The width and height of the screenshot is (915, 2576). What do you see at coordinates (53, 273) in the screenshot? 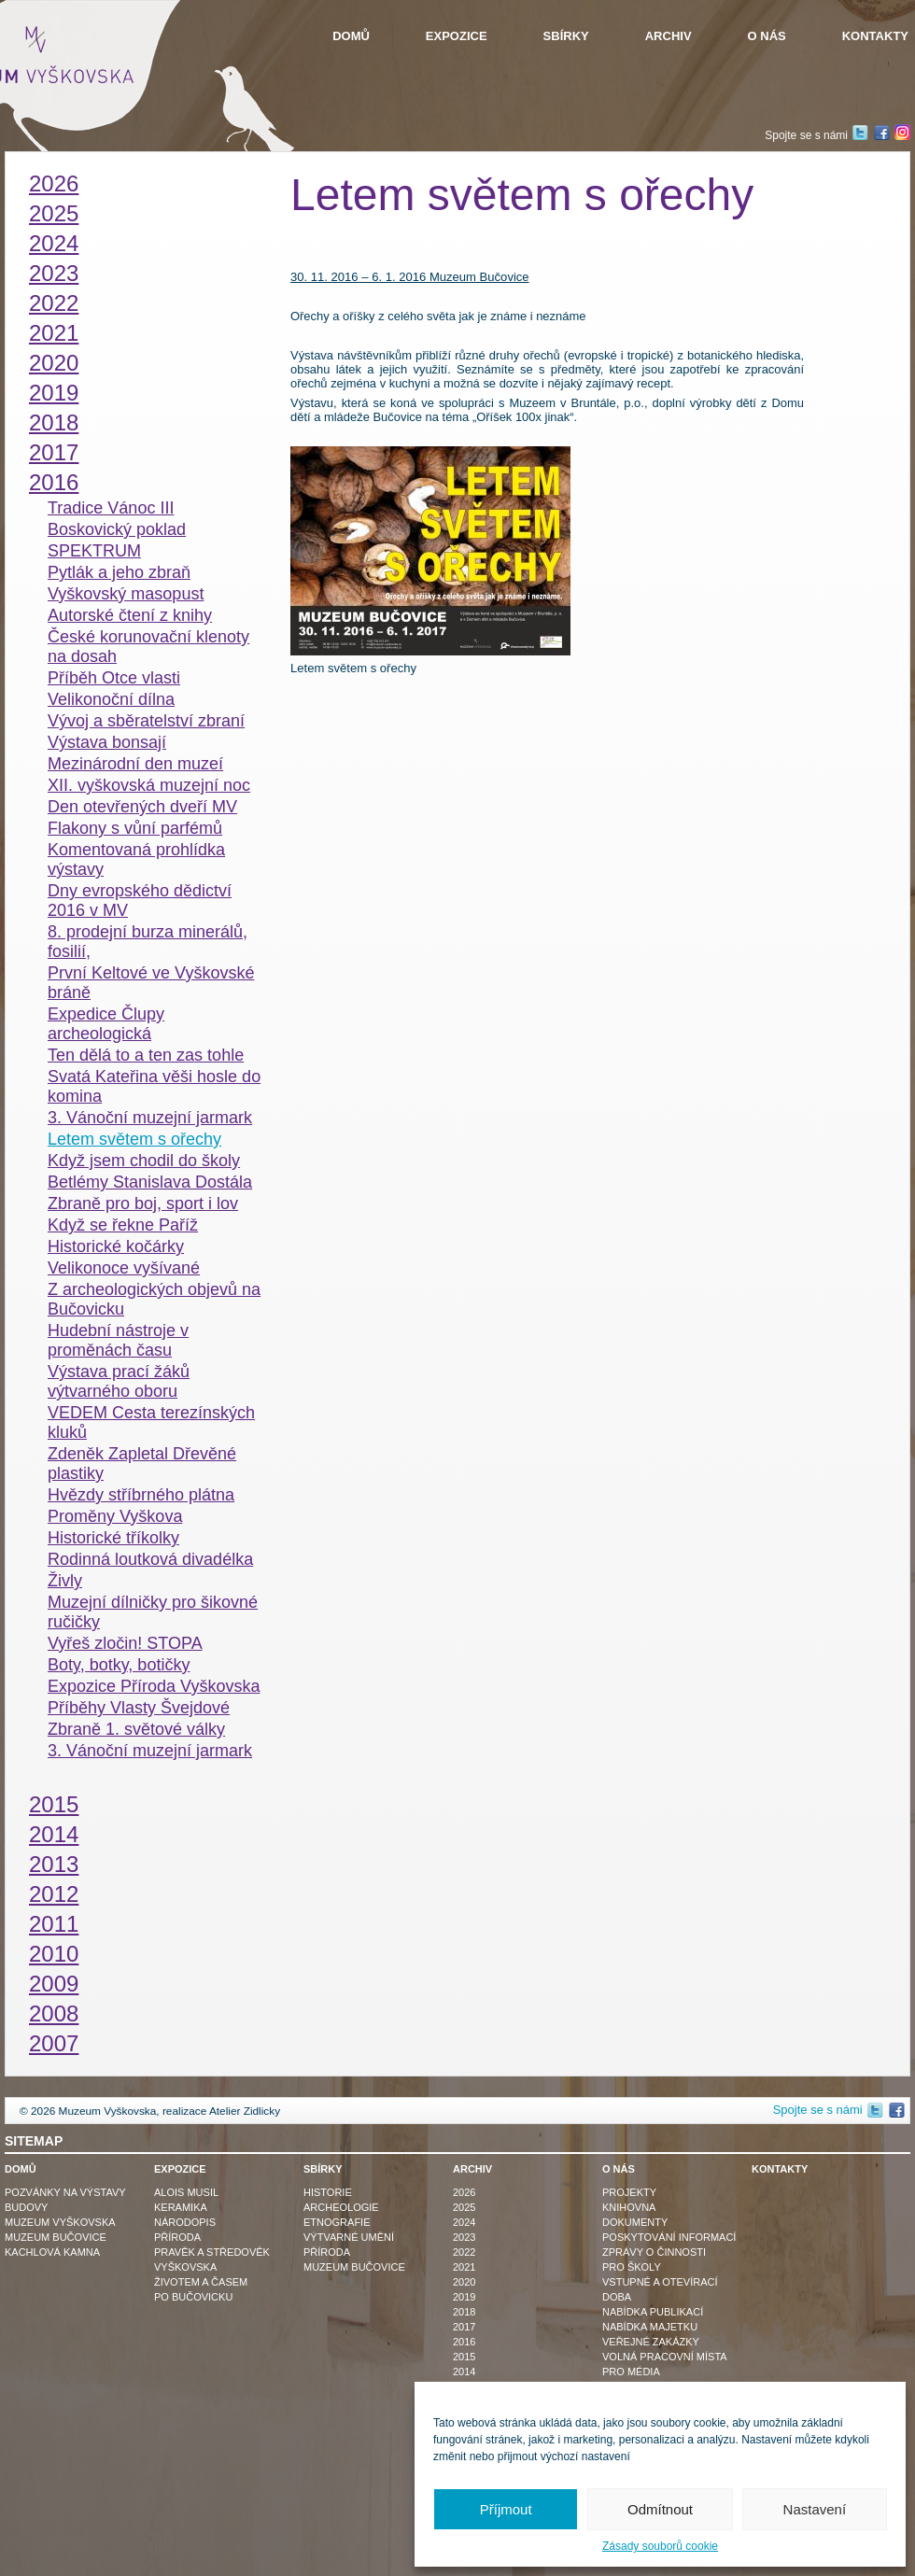
I see `2023` at bounding box center [53, 273].